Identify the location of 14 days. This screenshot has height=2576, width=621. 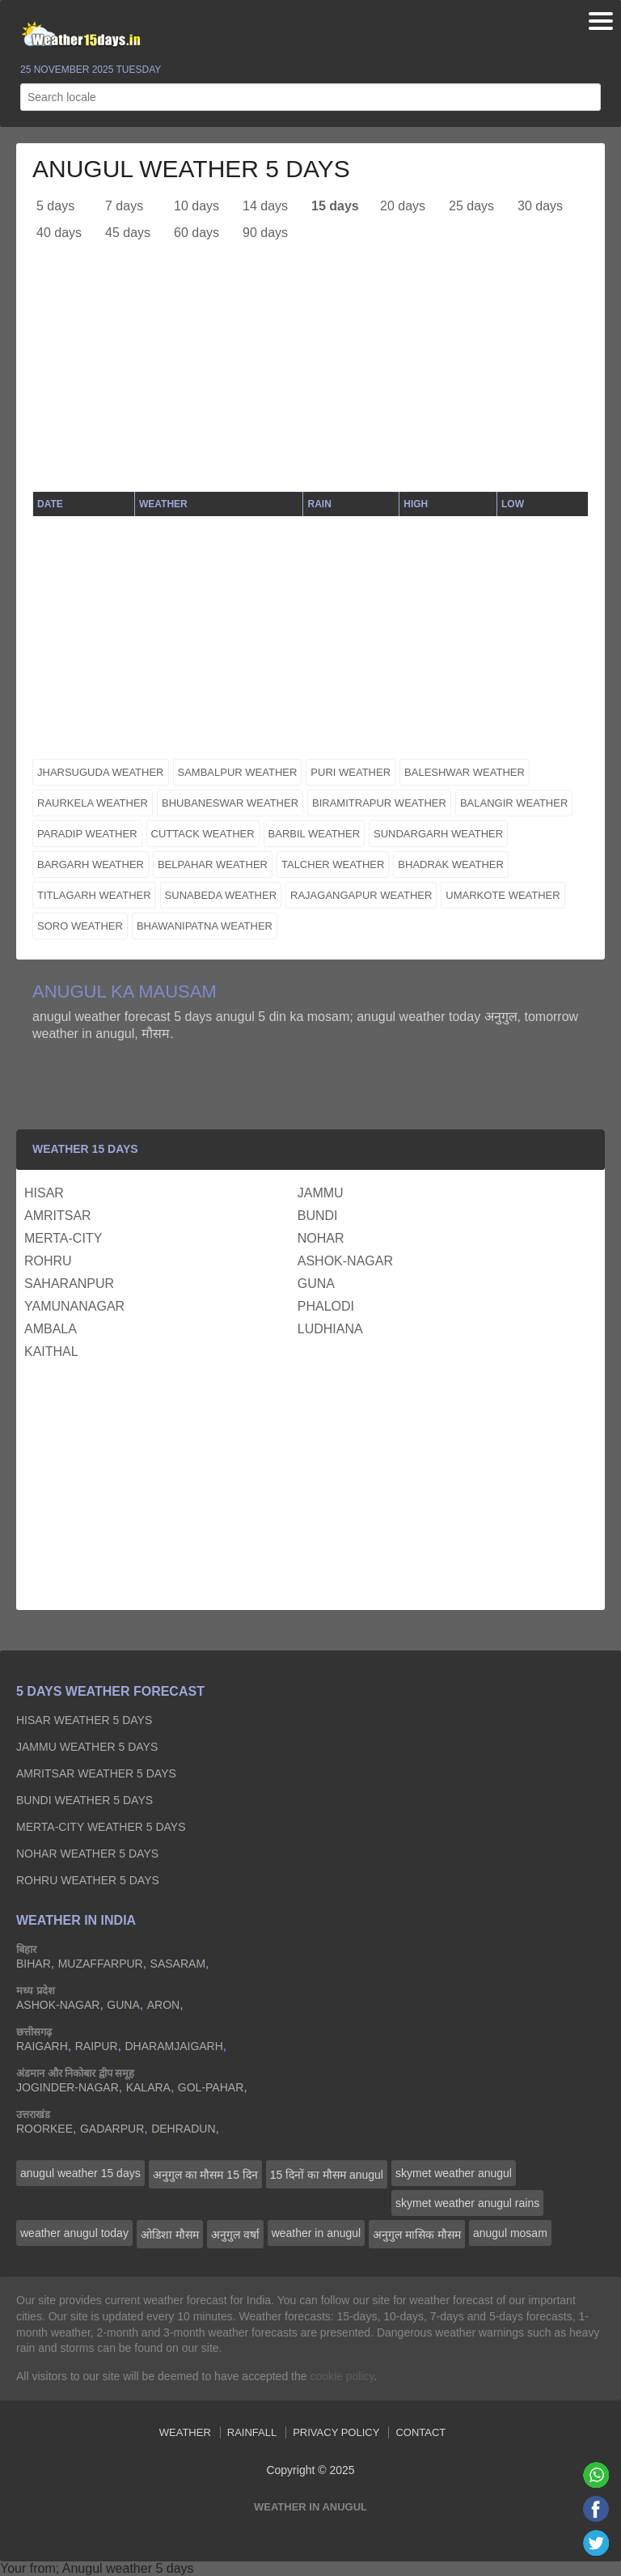
(265, 206).